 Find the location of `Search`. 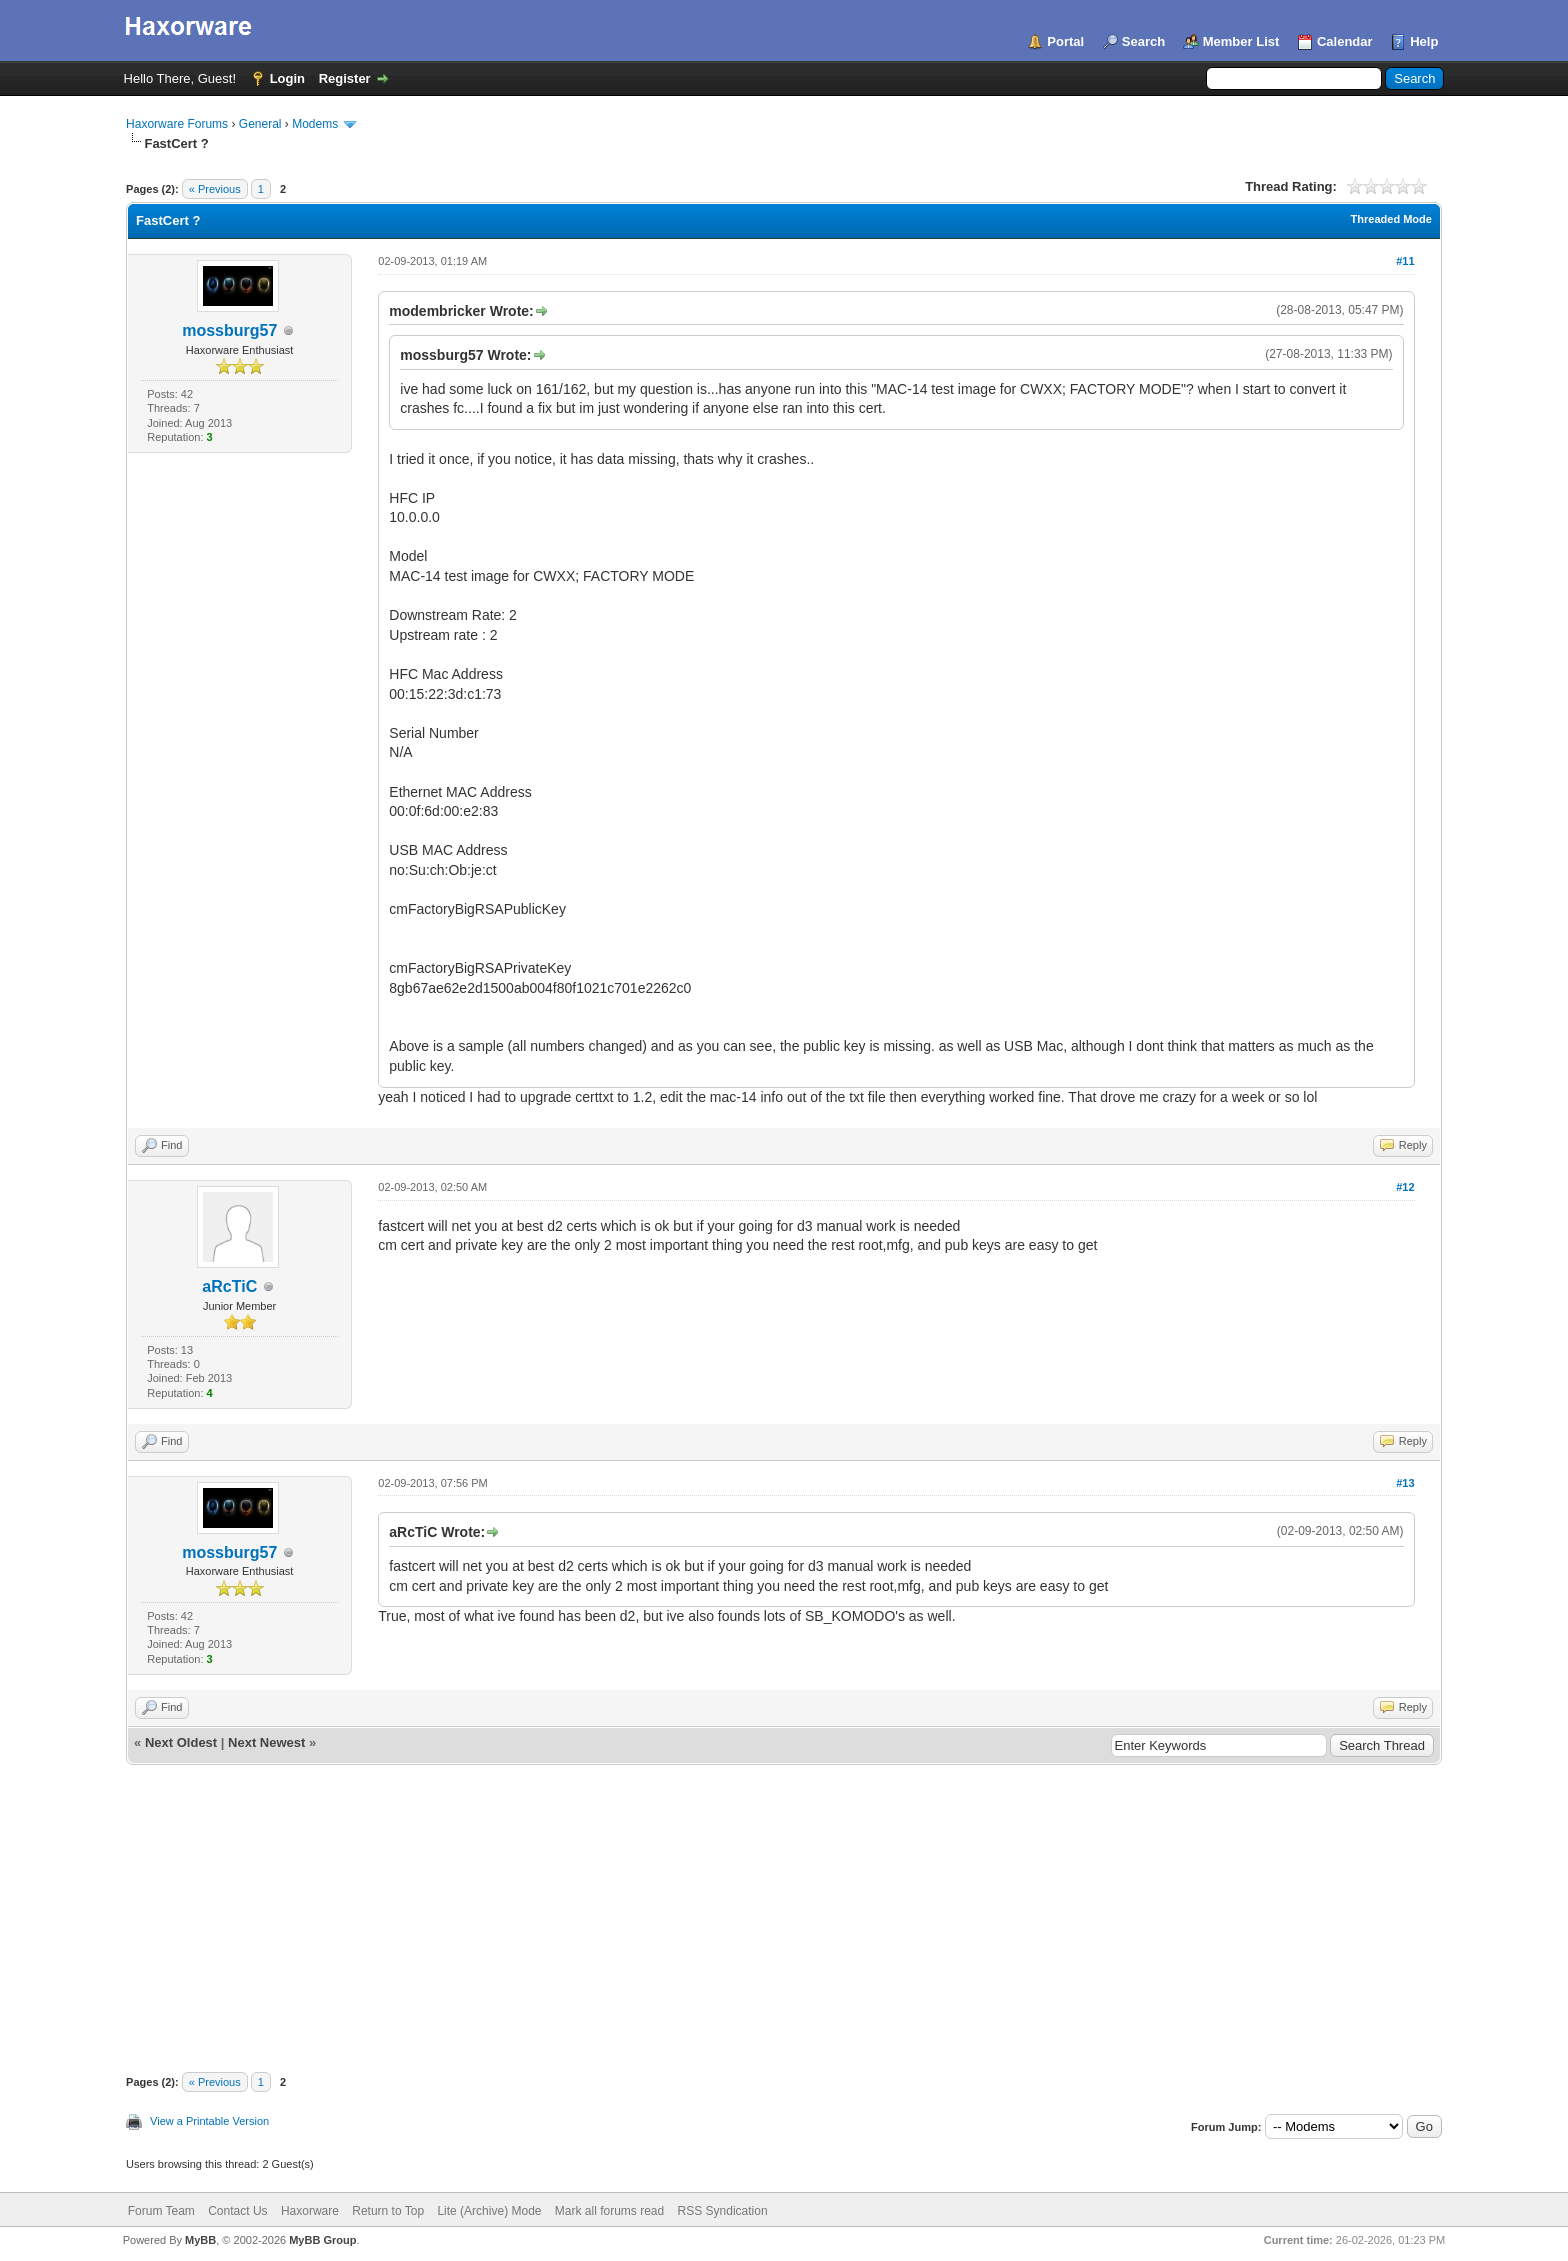

Search is located at coordinates (1143, 41).